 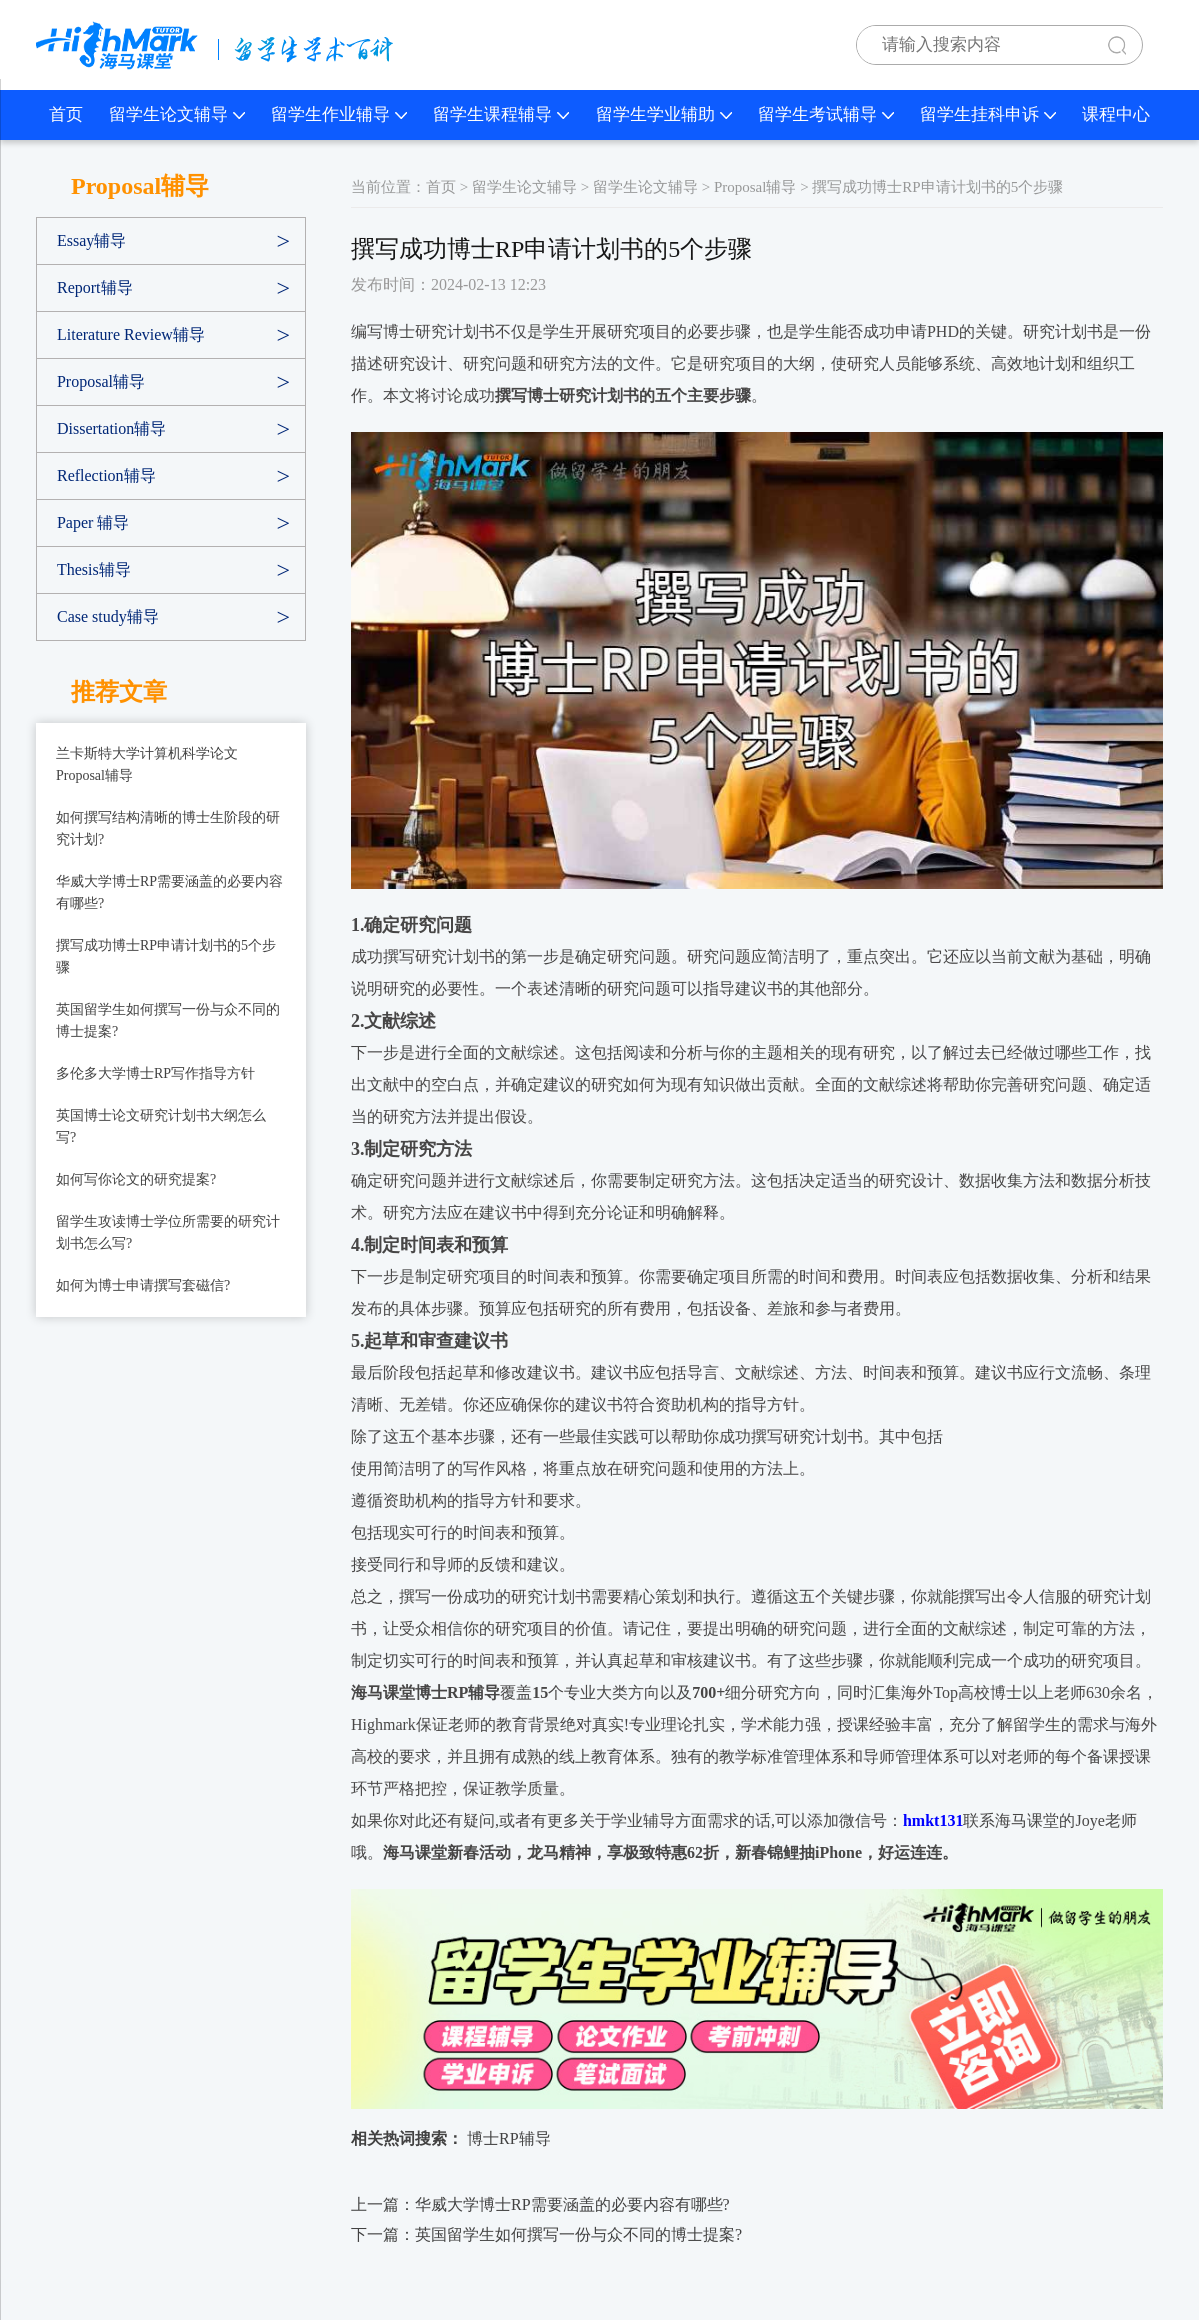 What do you see at coordinates (1116, 114) in the screenshot?
I see `课程中心` at bounding box center [1116, 114].